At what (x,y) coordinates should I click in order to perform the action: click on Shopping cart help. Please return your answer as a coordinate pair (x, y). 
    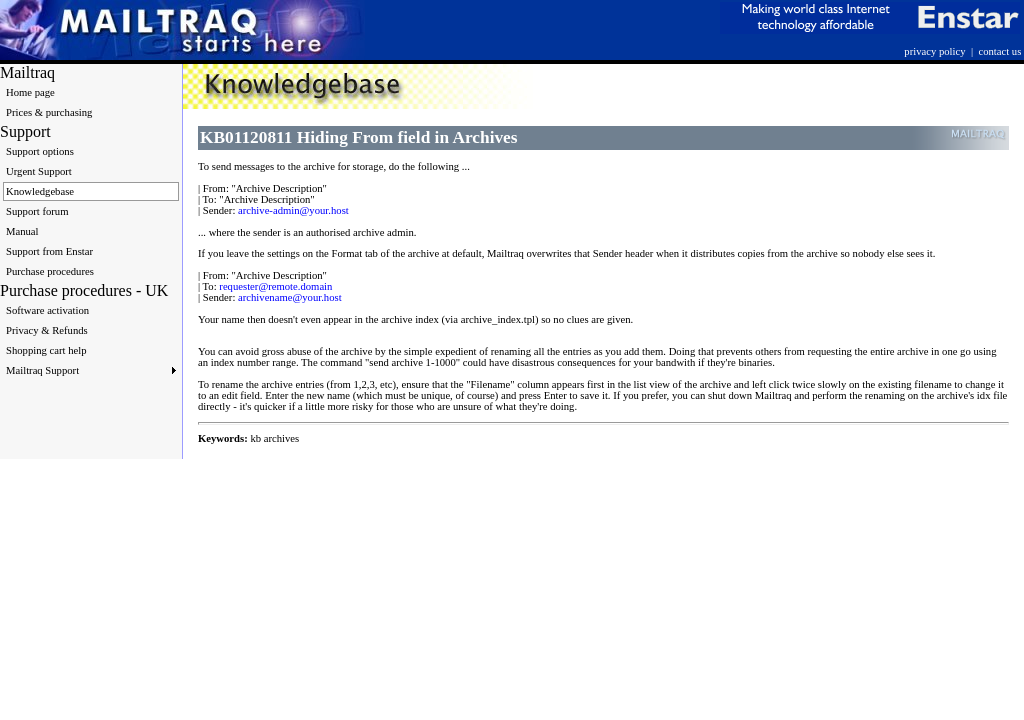
    Looking at the image, I should click on (46, 350).